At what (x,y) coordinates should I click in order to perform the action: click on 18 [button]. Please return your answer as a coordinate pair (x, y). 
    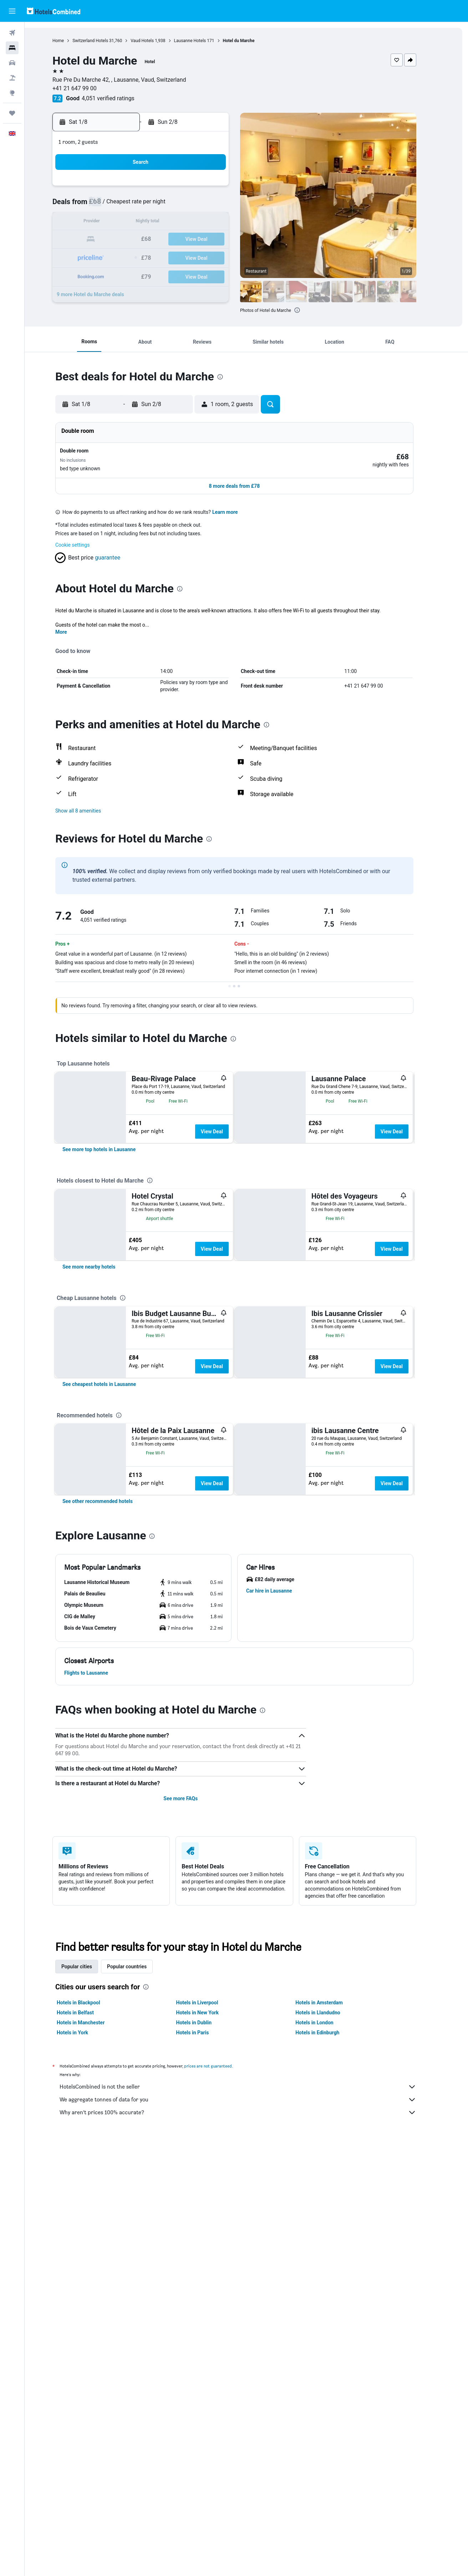
    Looking at the image, I should click on (136, 239).